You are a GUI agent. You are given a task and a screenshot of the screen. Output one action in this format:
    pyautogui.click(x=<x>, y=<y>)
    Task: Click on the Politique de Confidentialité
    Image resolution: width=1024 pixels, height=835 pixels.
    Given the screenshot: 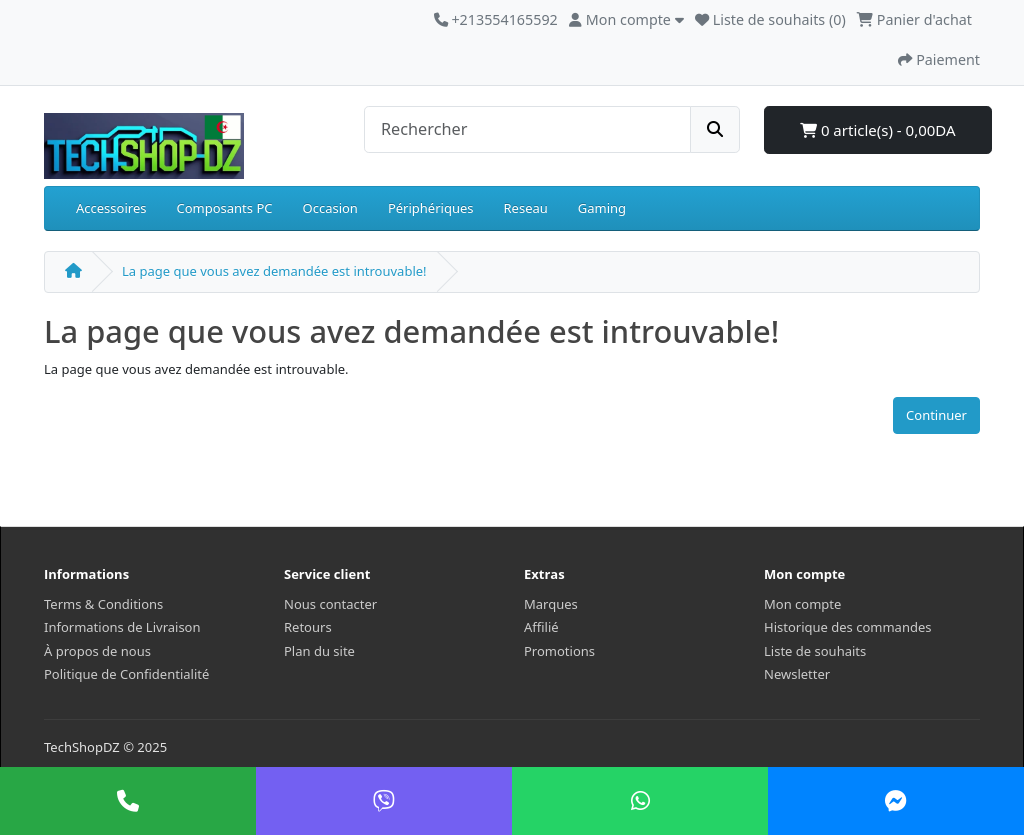 What is the action you would take?
    pyautogui.click(x=126, y=674)
    